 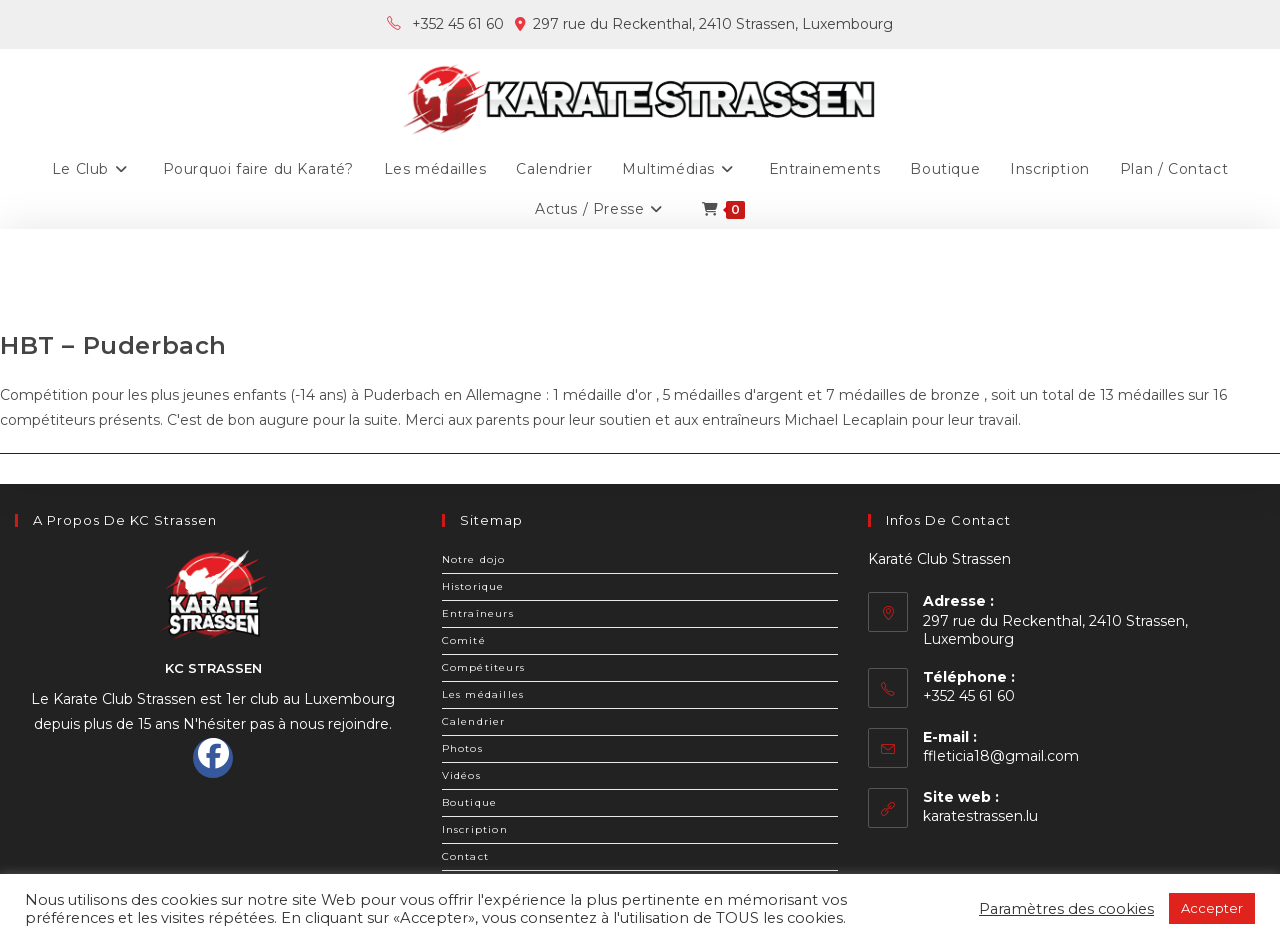 I want to click on Boutique, so click(x=470, y=802).